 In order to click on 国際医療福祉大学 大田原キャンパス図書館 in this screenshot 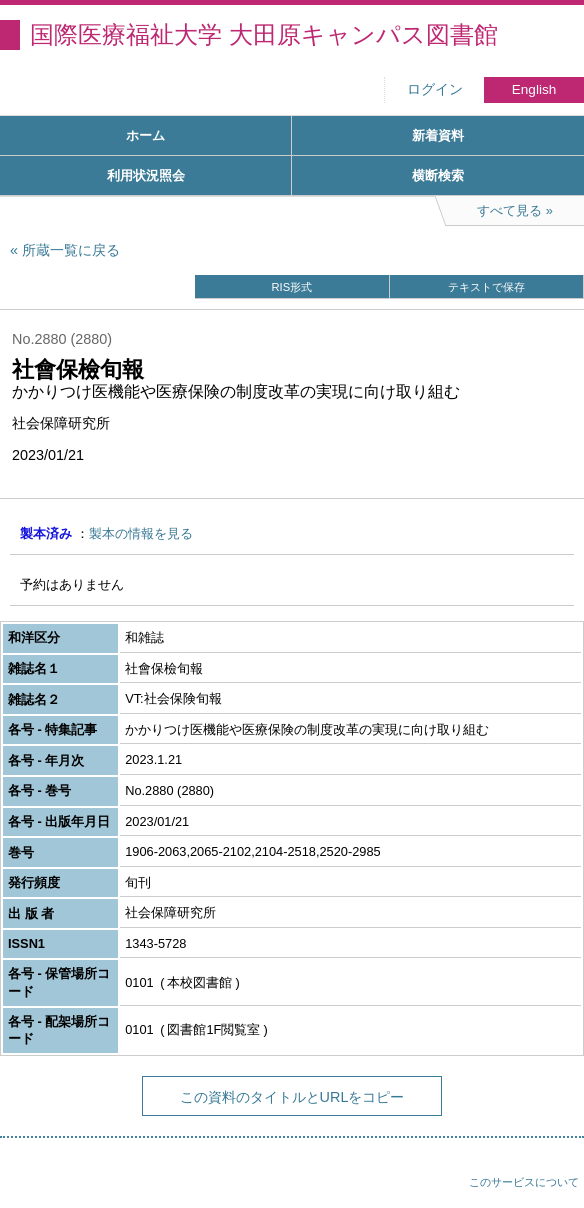, I will do `click(264, 34)`.